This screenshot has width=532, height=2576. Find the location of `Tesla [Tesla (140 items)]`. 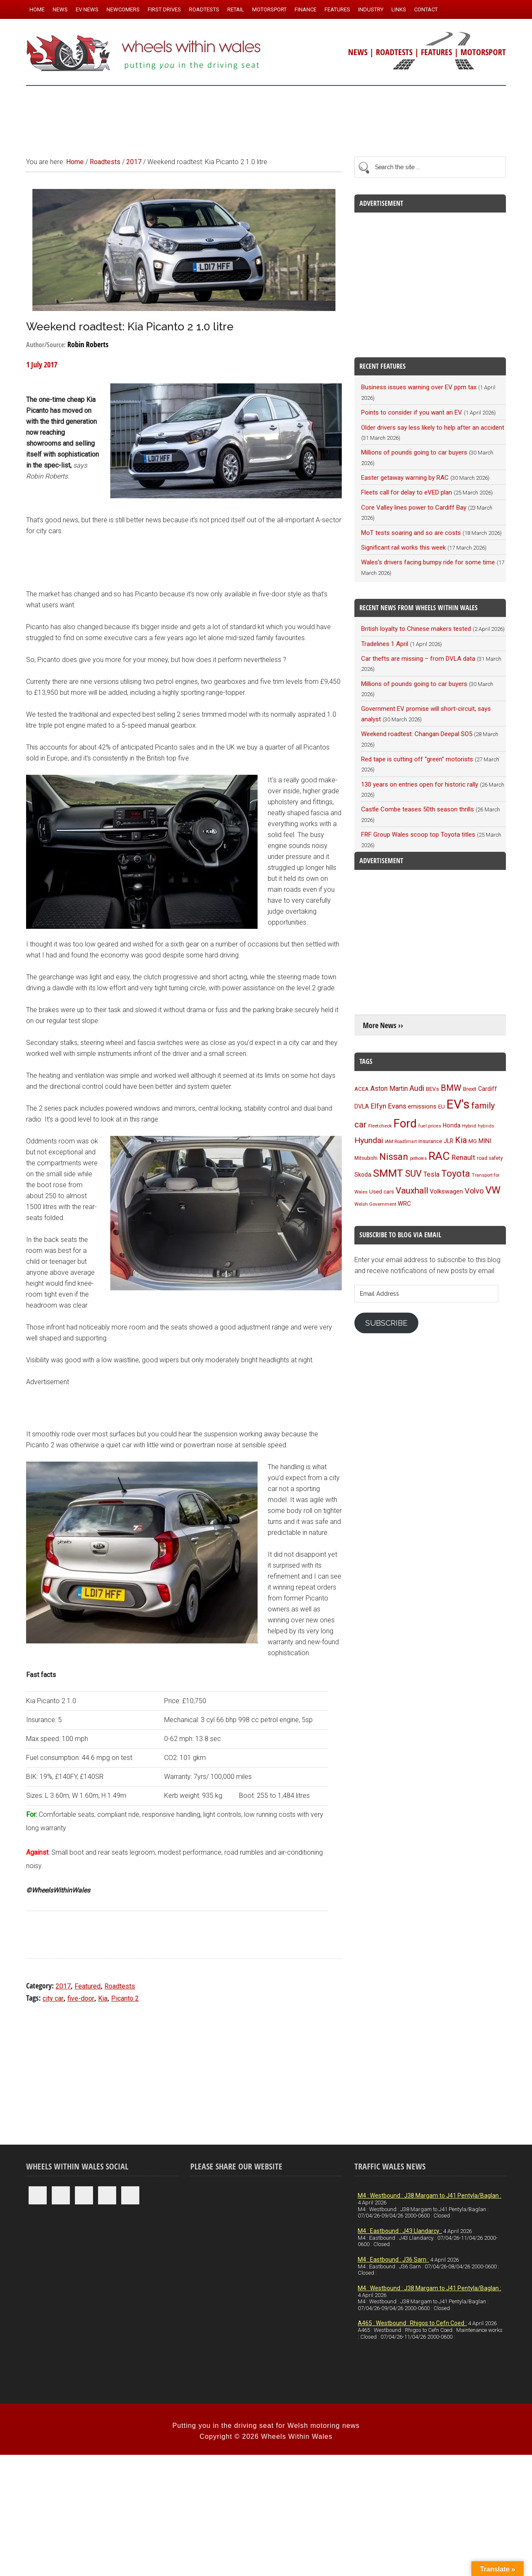

Tesla [Tesla (140 items)] is located at coordinates (431, 1174).